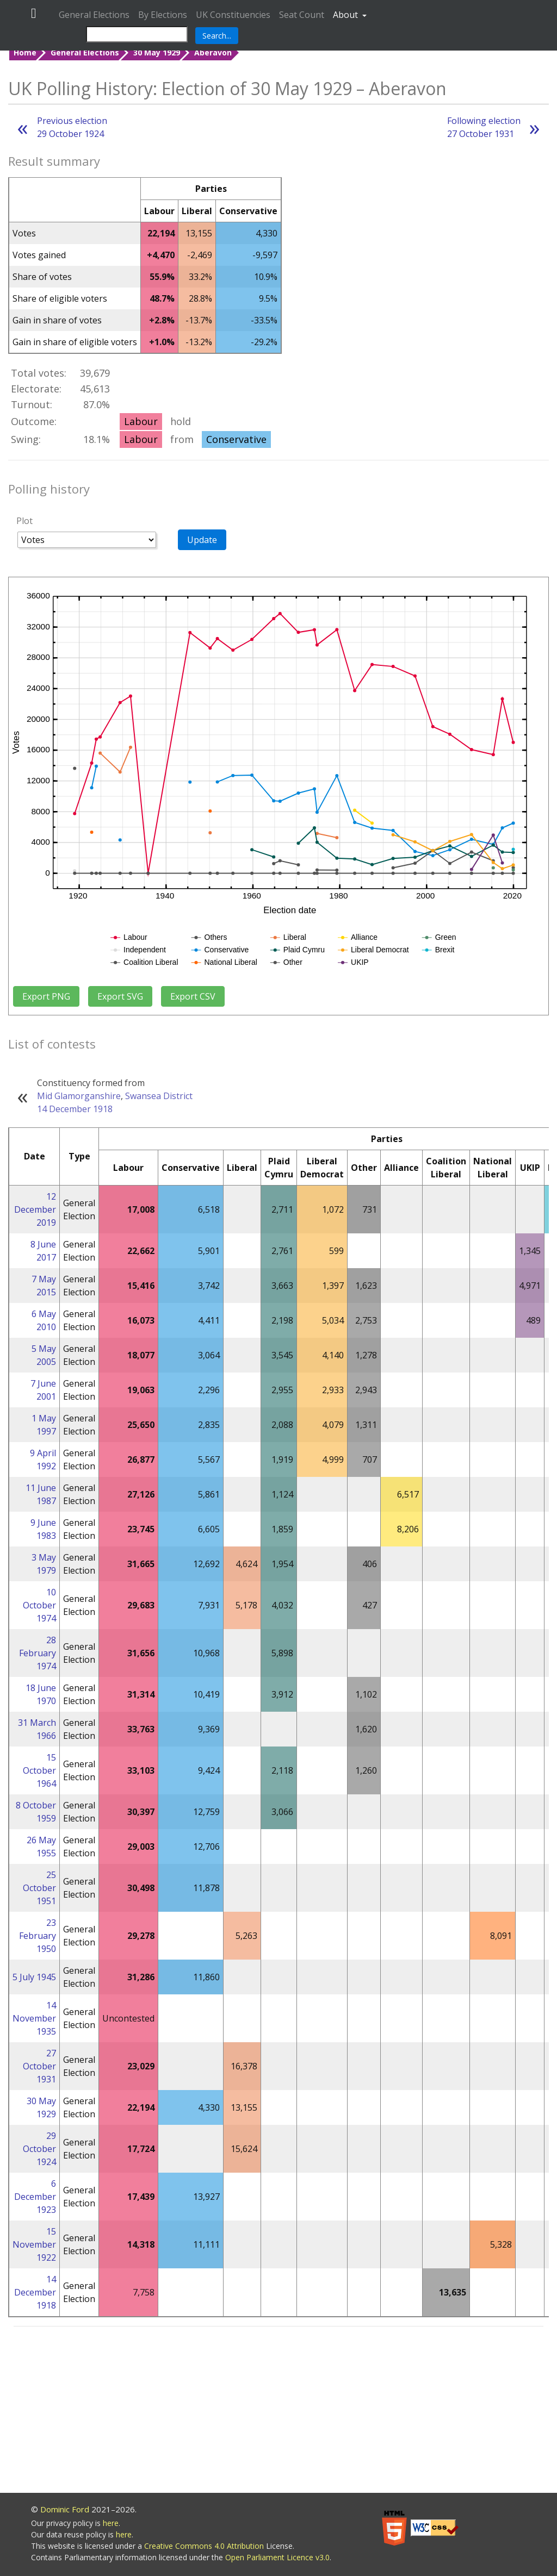 This screenshot has height=2576, width=557. Describe the element at coordinates (34, 2244) in the screenshot. I see `15 November 1922` at that location.